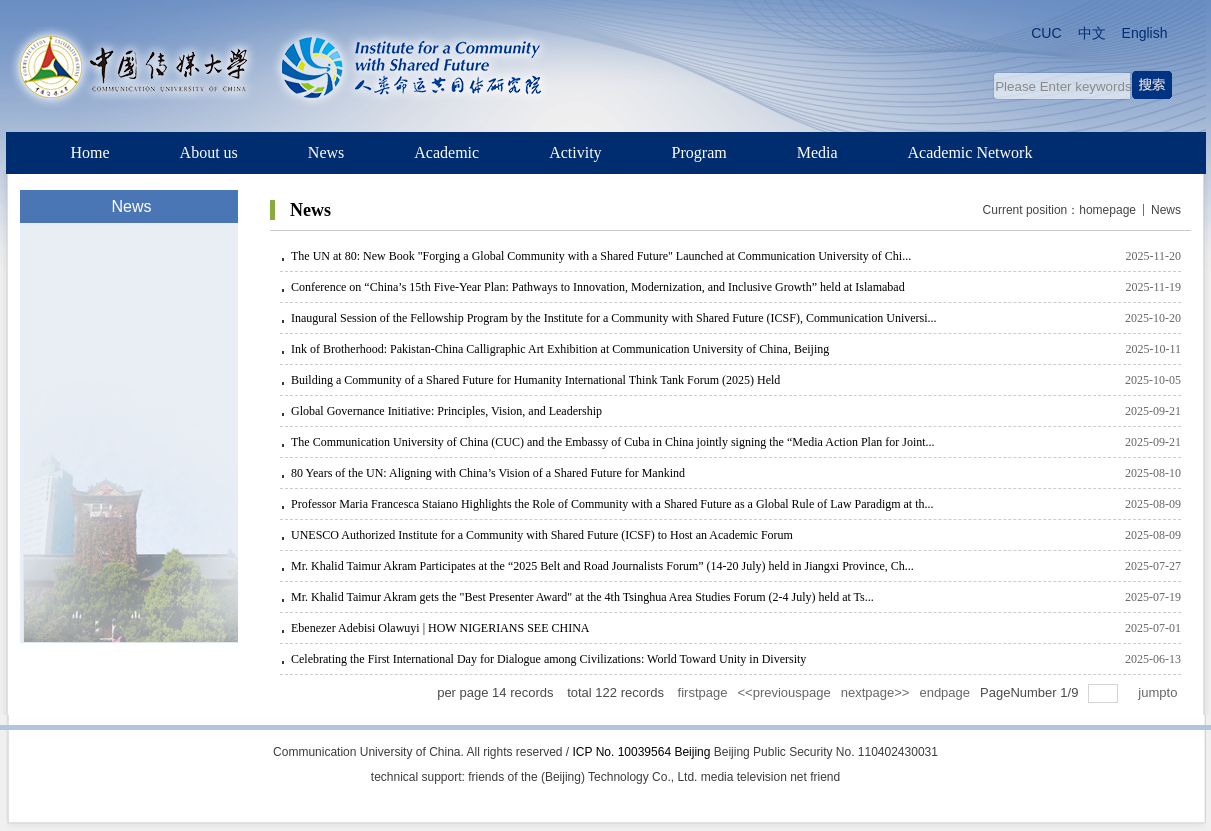 This screenshot has height=831, width=1211. I want to click on ICP No. 10039564 Beijing, so click(642, 752).